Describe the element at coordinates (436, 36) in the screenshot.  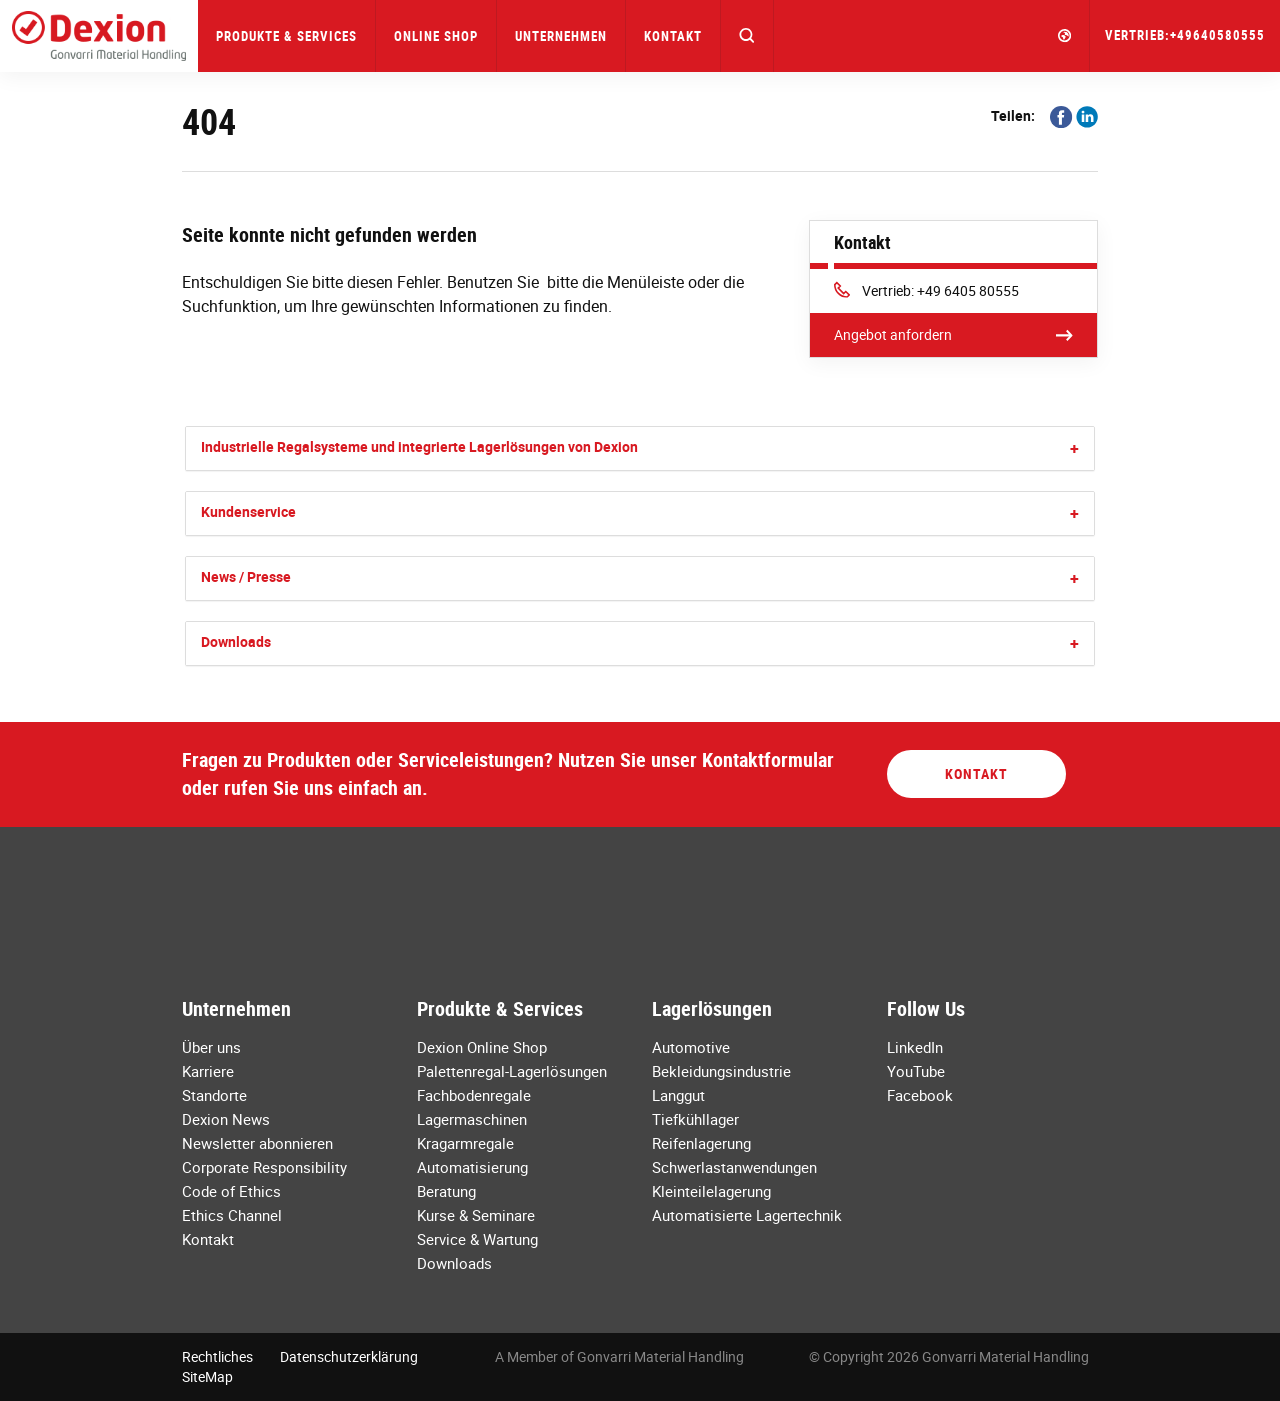
I see `Online Shop` at that location.